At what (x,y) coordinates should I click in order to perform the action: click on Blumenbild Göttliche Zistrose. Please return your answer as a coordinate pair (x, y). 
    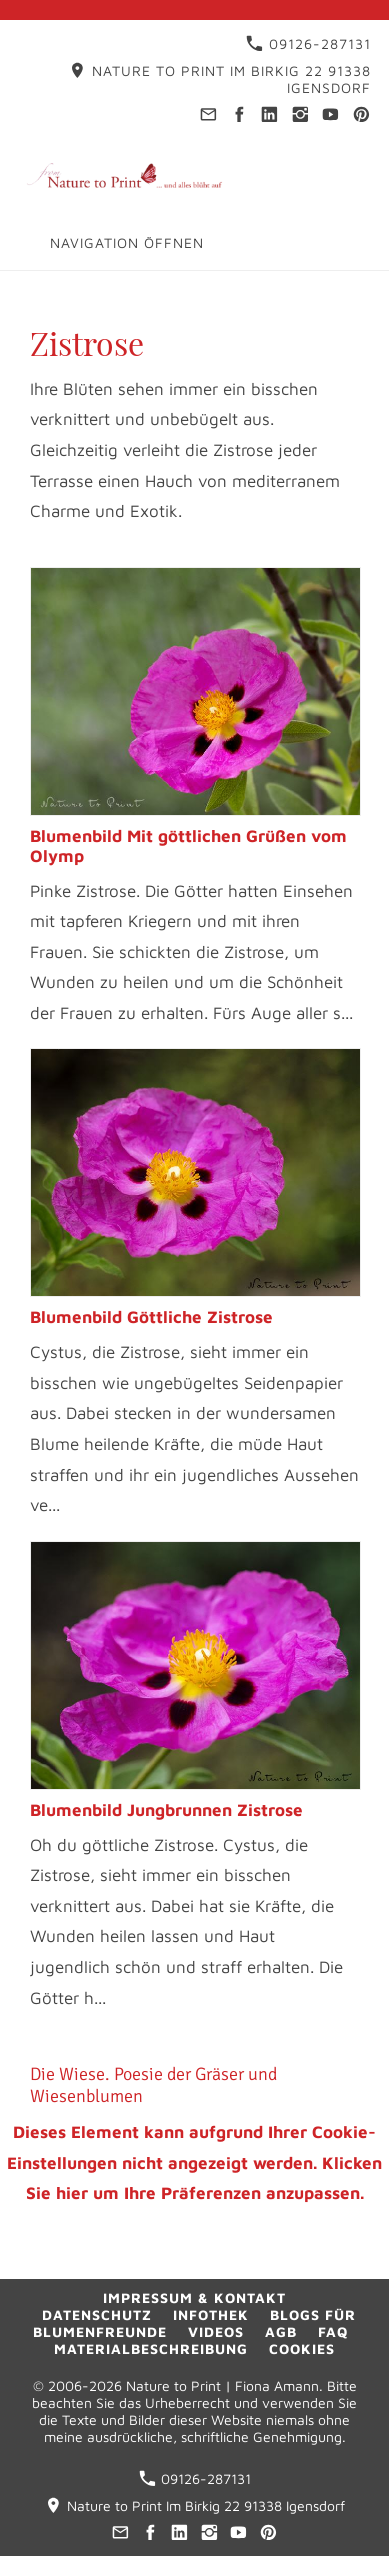
    Looking at the image, I should click on (151, 1317).